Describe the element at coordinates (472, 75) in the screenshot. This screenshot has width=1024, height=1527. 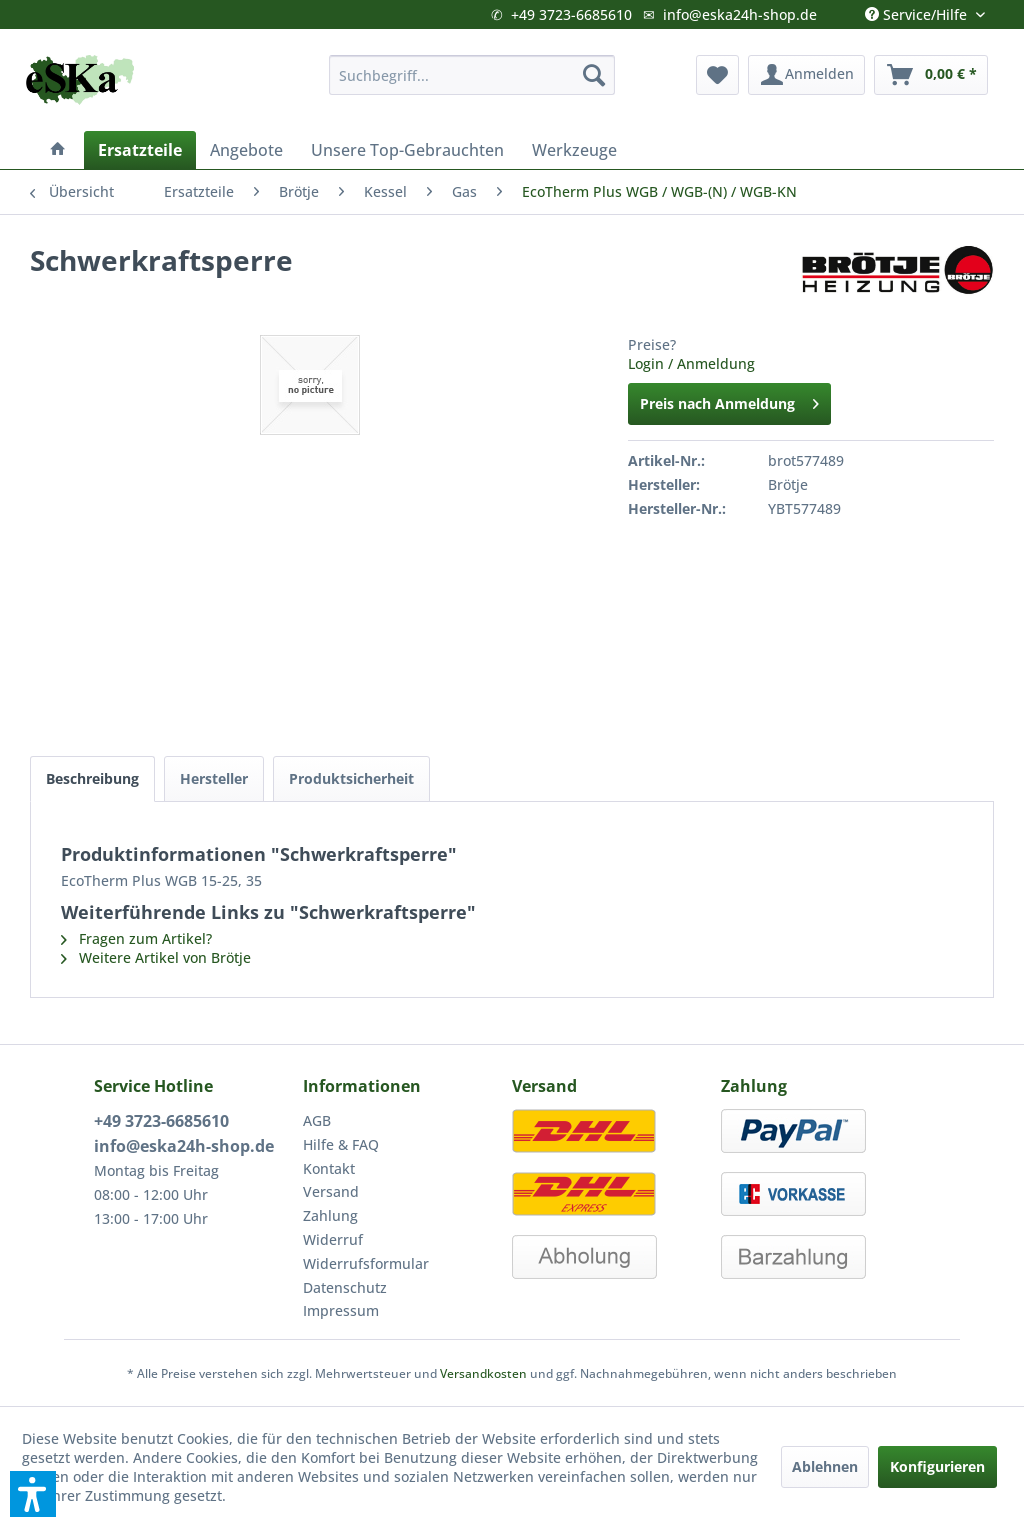
I see `[Suchbegriff...]` at that location.